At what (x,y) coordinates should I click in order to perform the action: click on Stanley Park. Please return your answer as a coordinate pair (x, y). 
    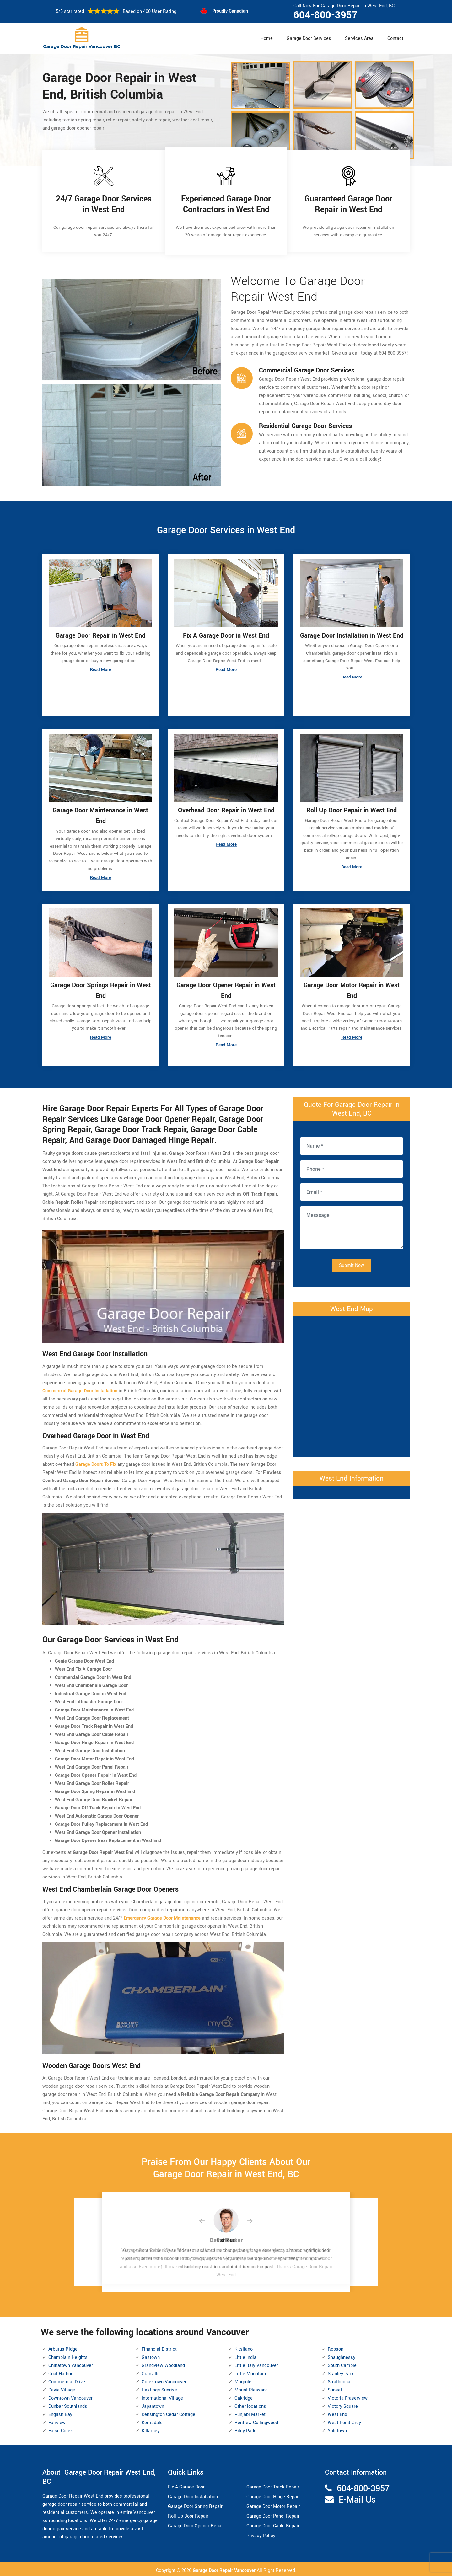
    Looking at the image, I should click on (340, 2372).